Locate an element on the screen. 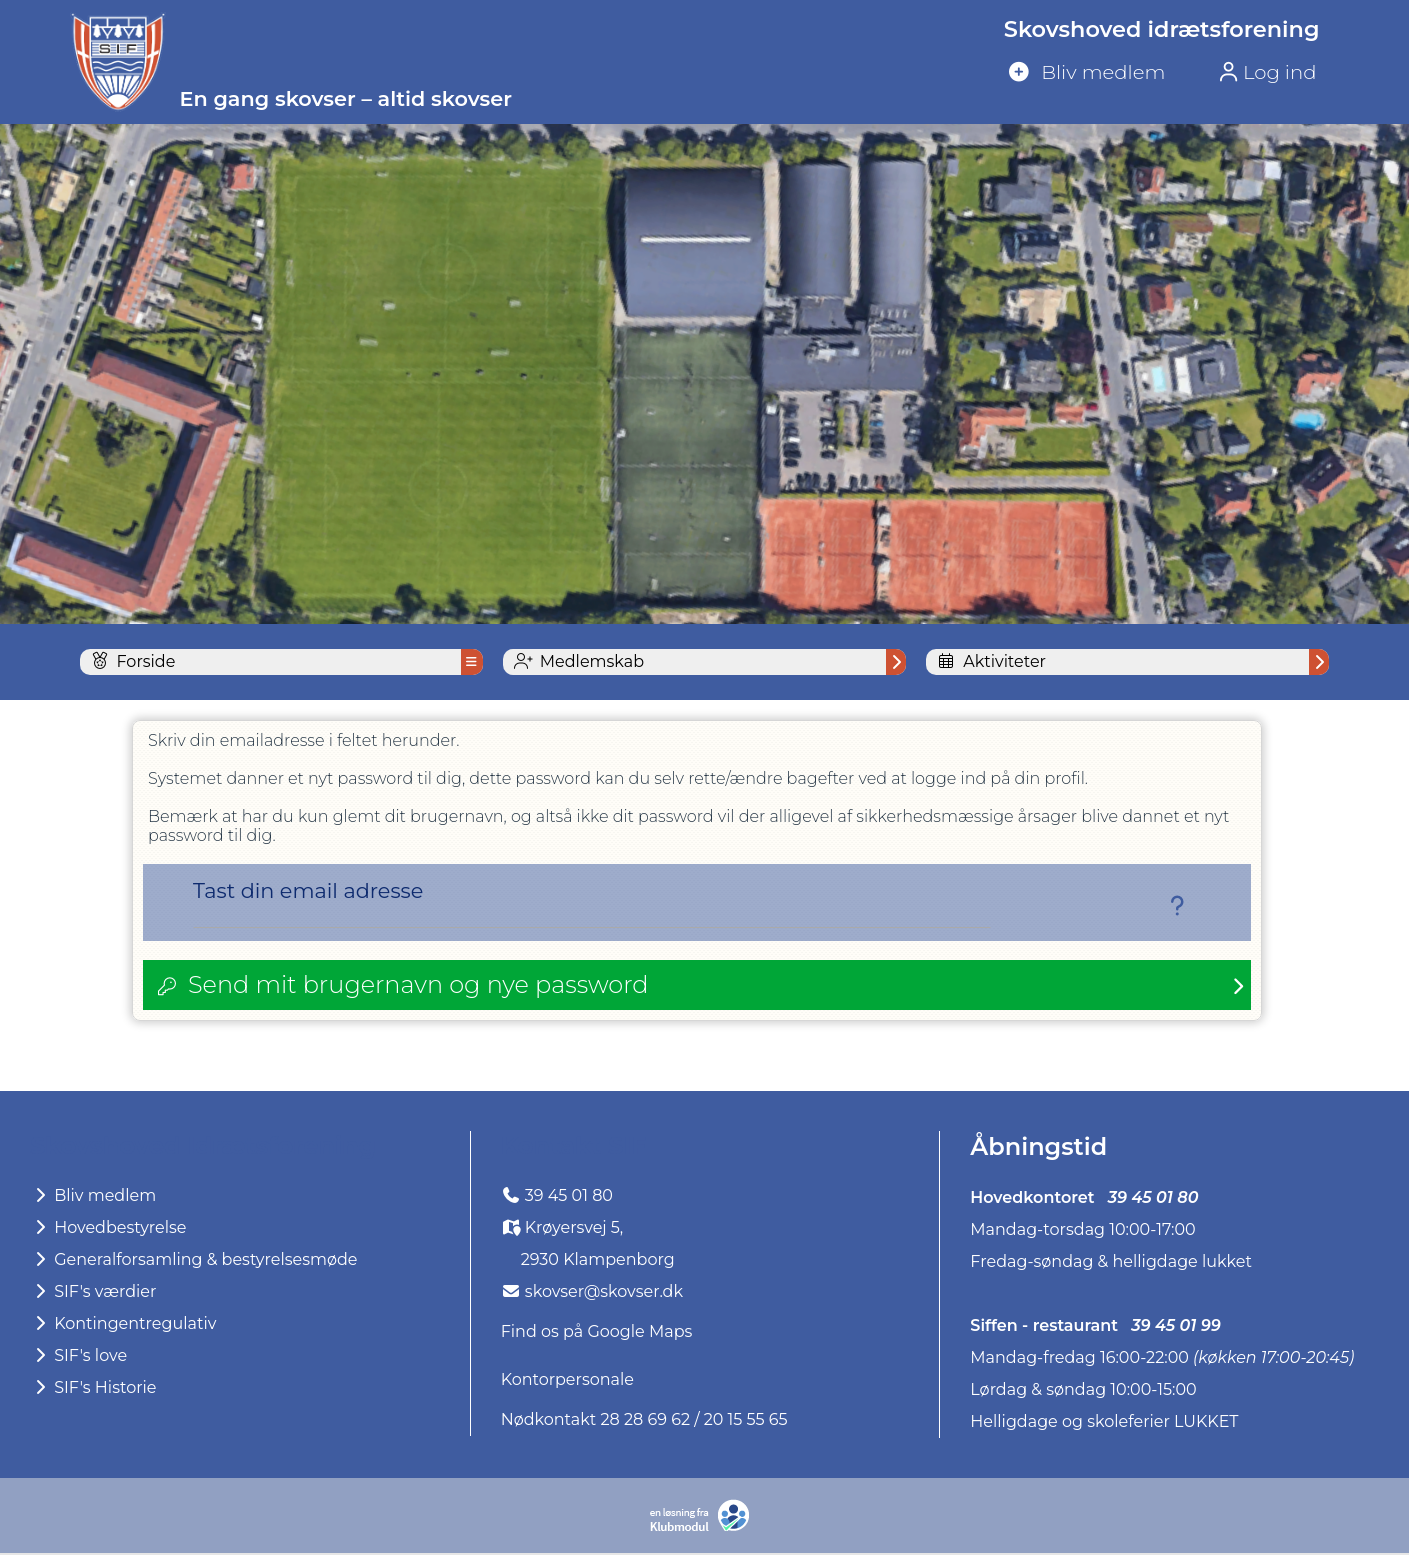 Image resolution: width=1409 pixels, height=1555 pixels. SIF's love is located at coordinates (78, 1357).